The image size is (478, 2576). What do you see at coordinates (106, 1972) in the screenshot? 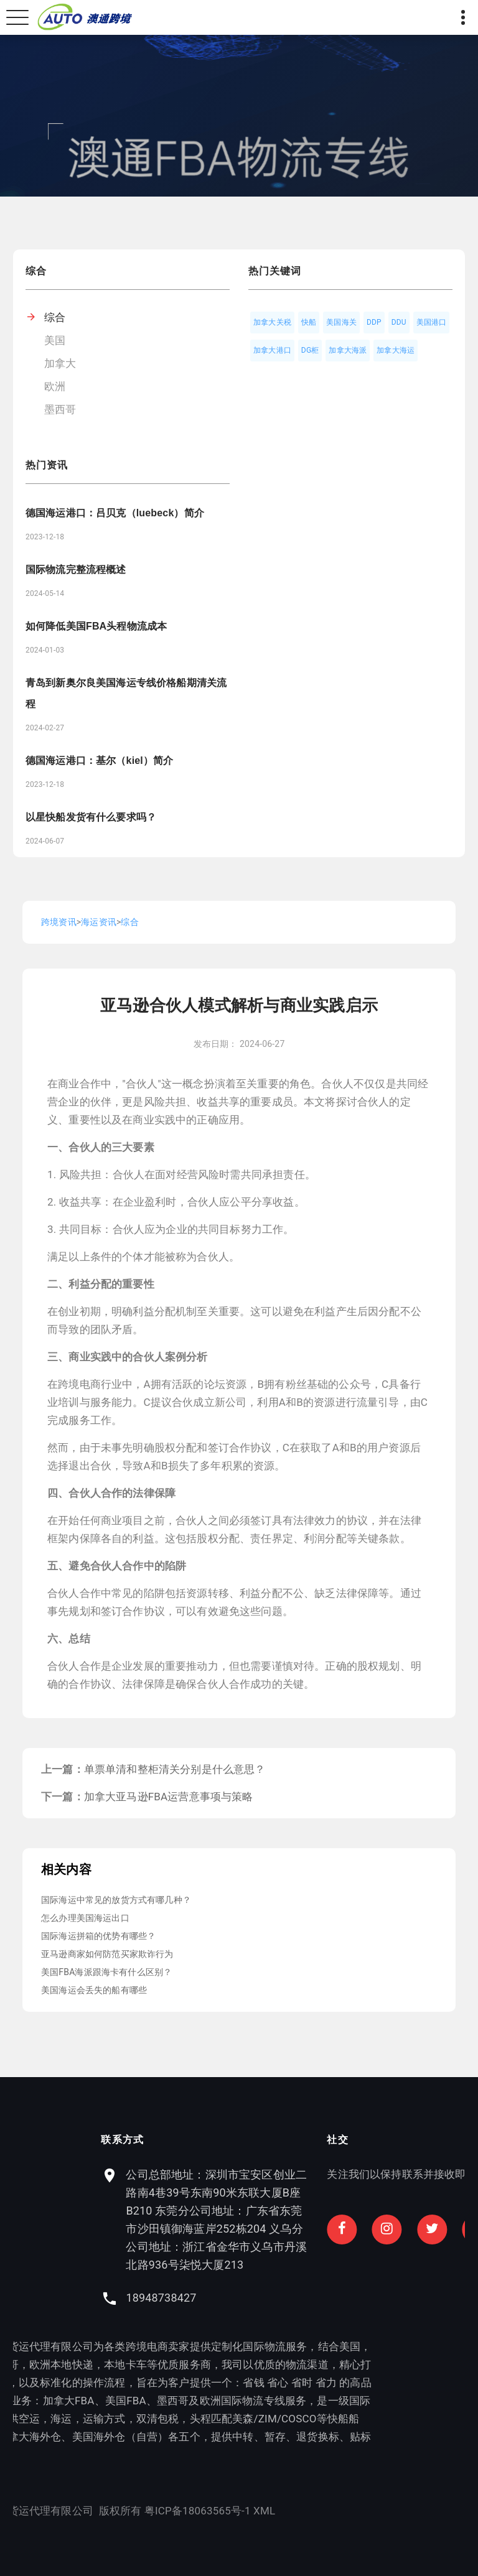
I see `美国FBA海派跟海卡有什么区别？` at bounding box center [106, 1972].